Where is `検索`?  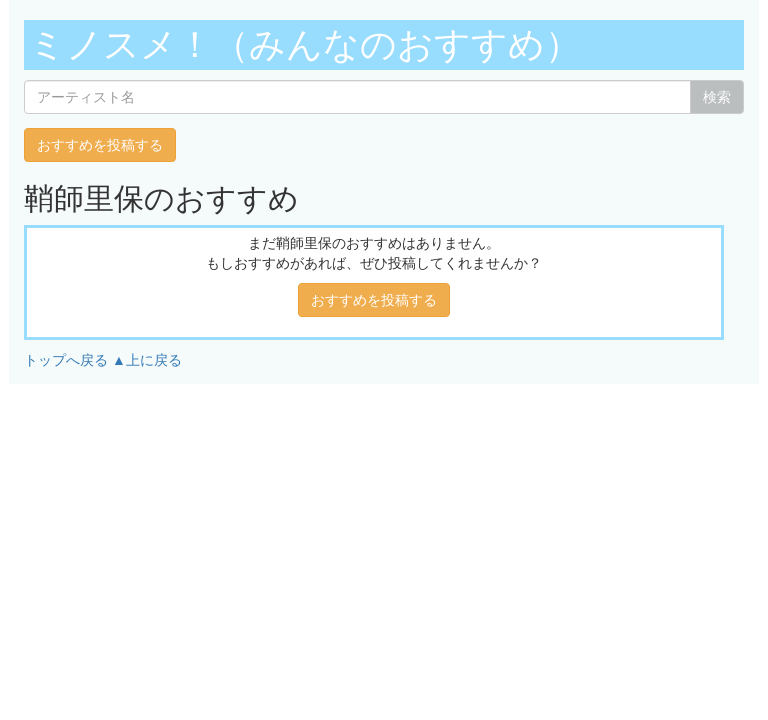 検索 is located at coordinates (717, 97).